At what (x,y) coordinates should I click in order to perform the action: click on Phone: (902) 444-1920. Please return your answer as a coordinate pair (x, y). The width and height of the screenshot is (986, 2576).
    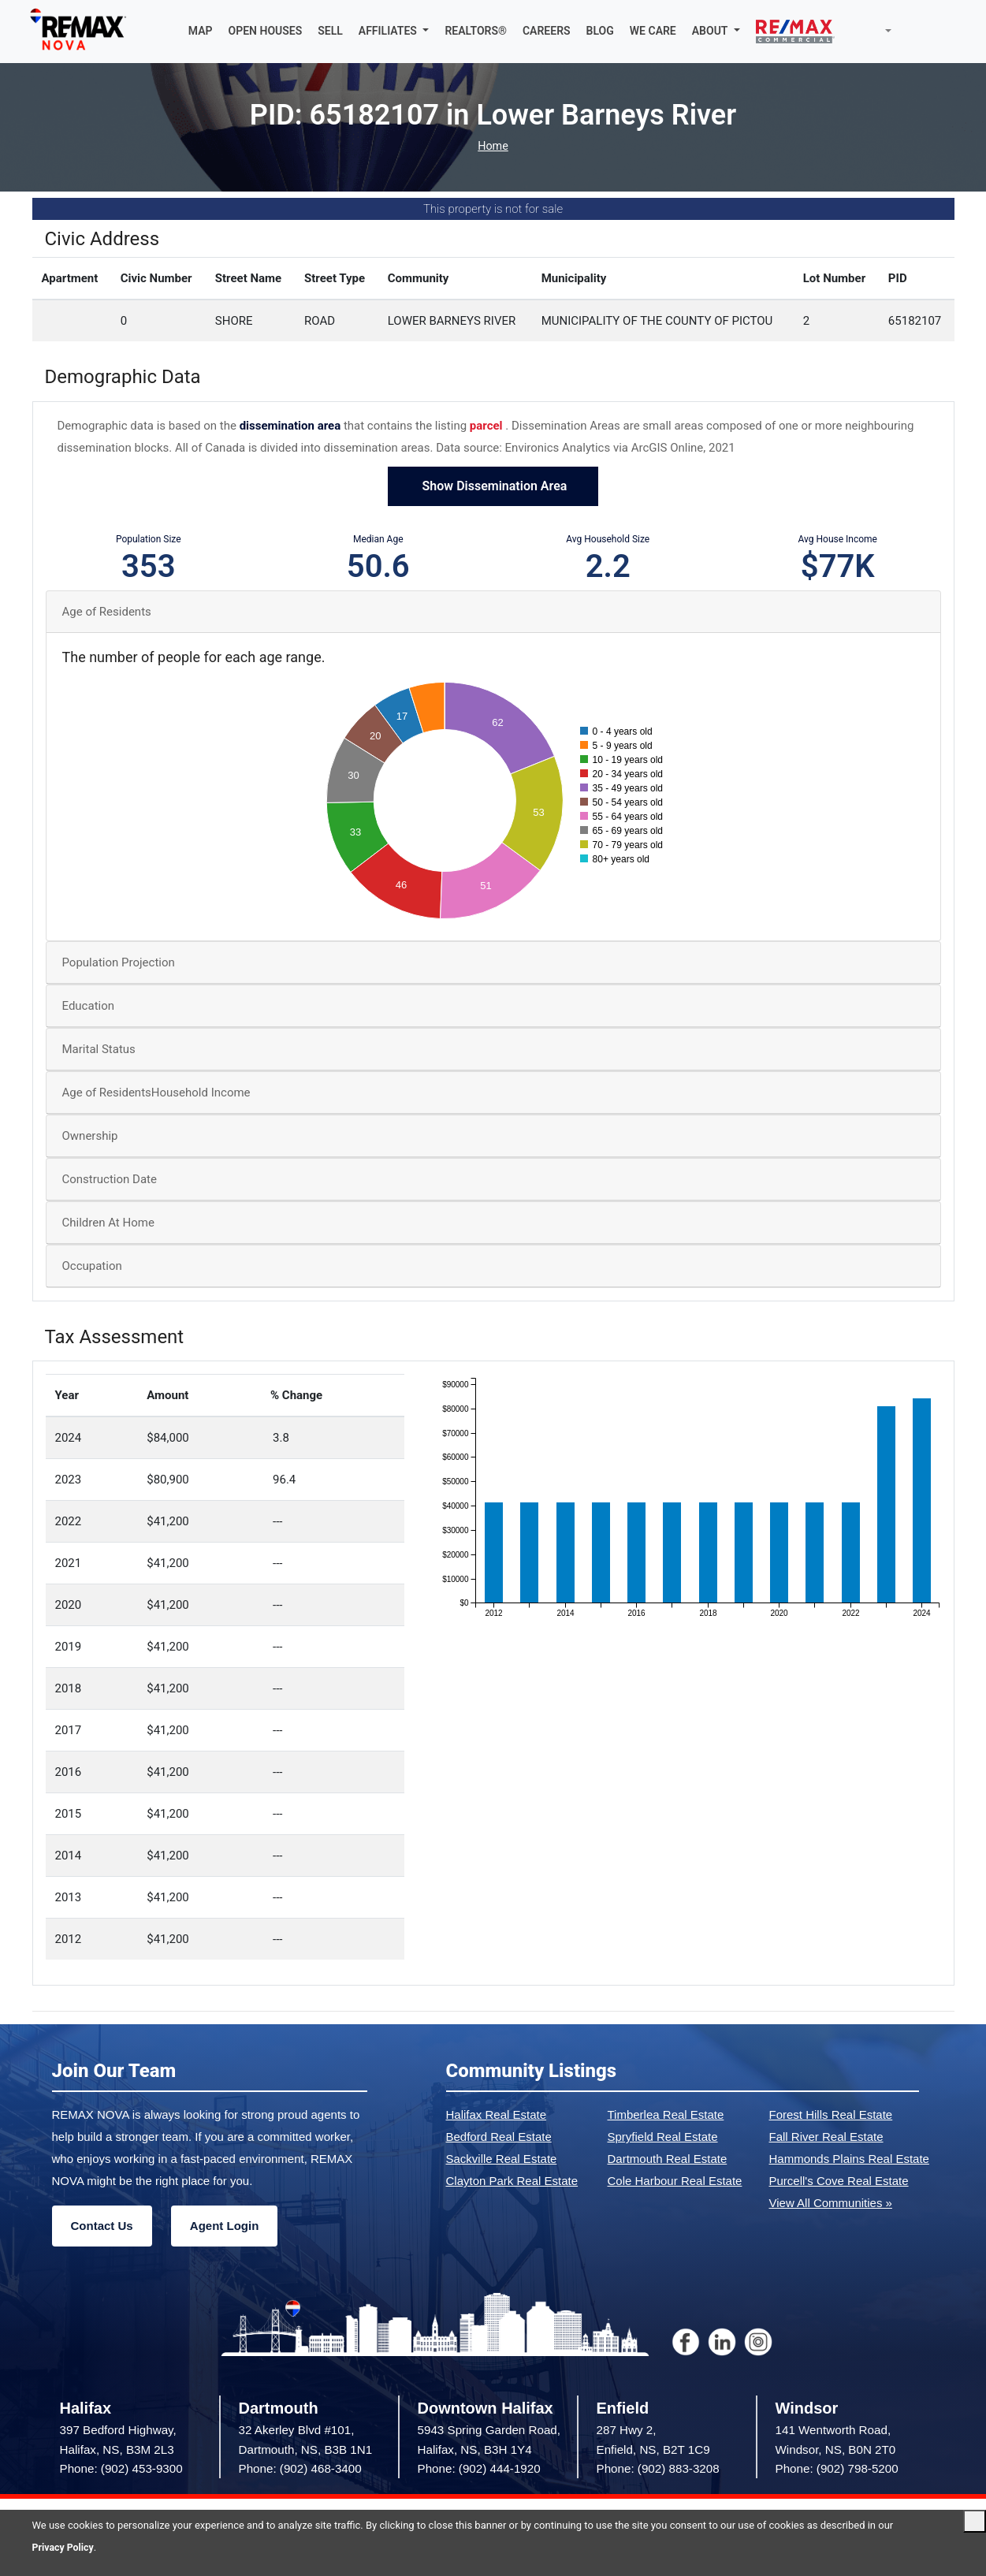
    Looking at the image, I should click on (479, 2469).